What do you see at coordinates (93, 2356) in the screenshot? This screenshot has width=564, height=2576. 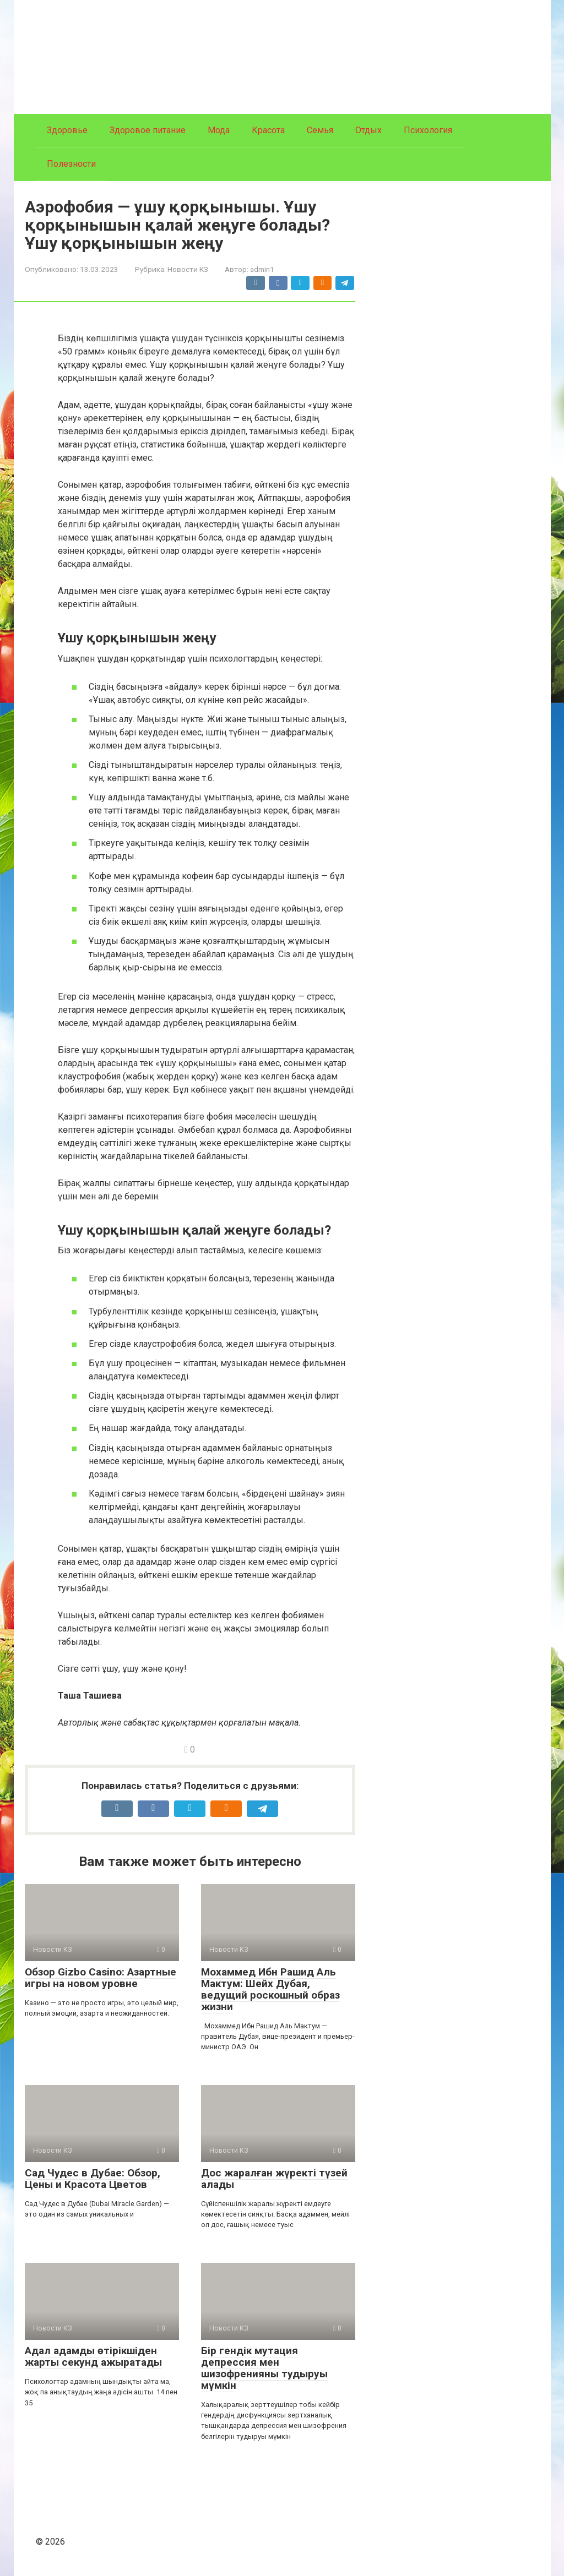 I see `Адал адамды өтірікшіден жарты секунд ажыратады` at bounding box center [93, 2356].